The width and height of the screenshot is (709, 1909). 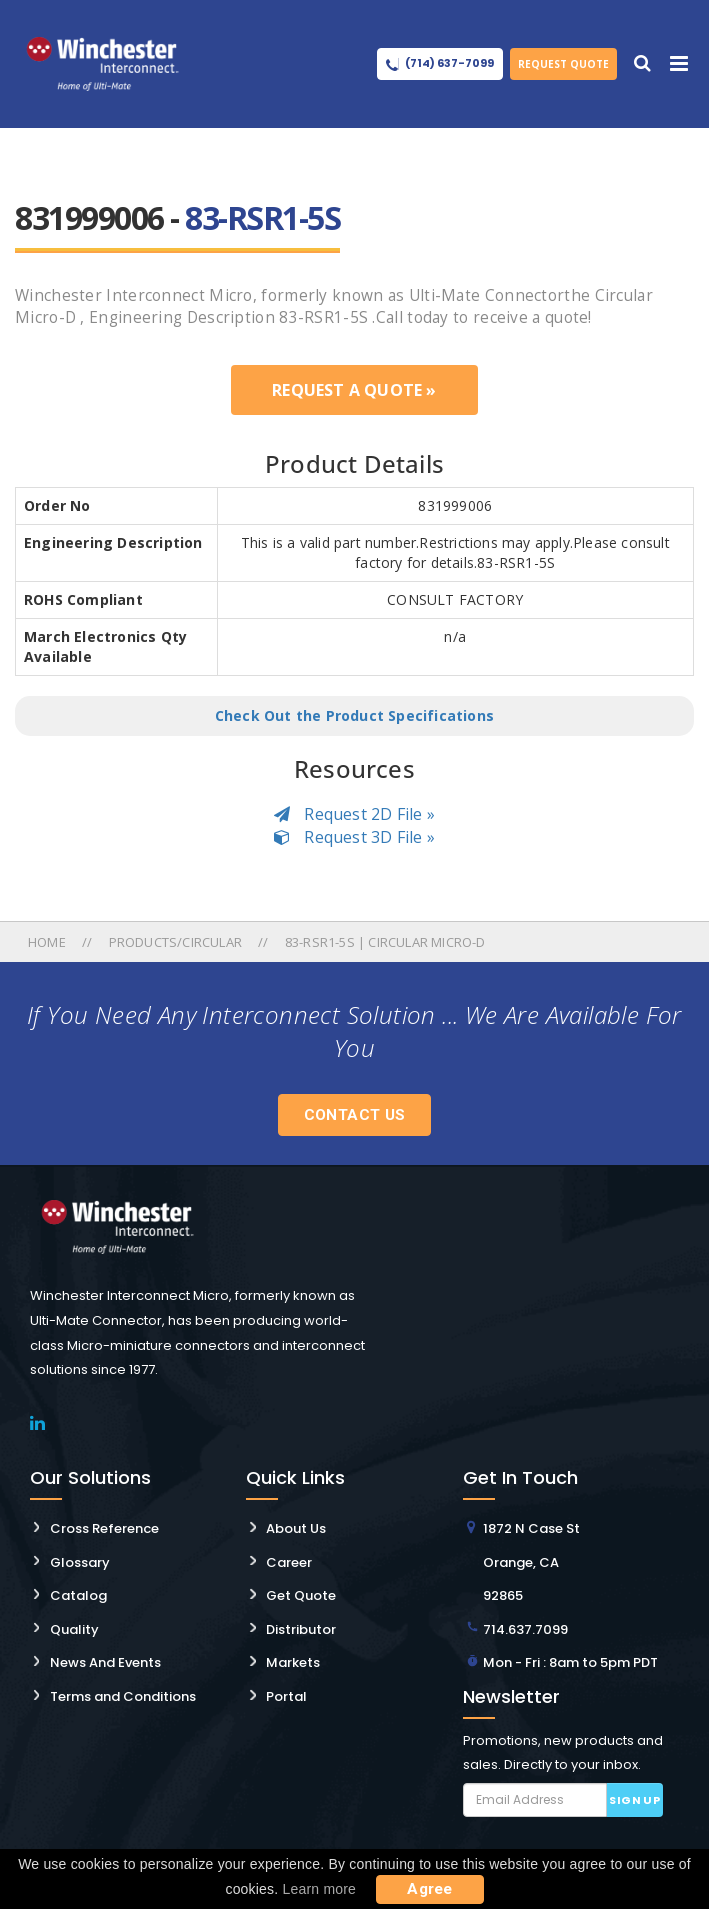 I want to click on Home, so click(x=48, y=942).